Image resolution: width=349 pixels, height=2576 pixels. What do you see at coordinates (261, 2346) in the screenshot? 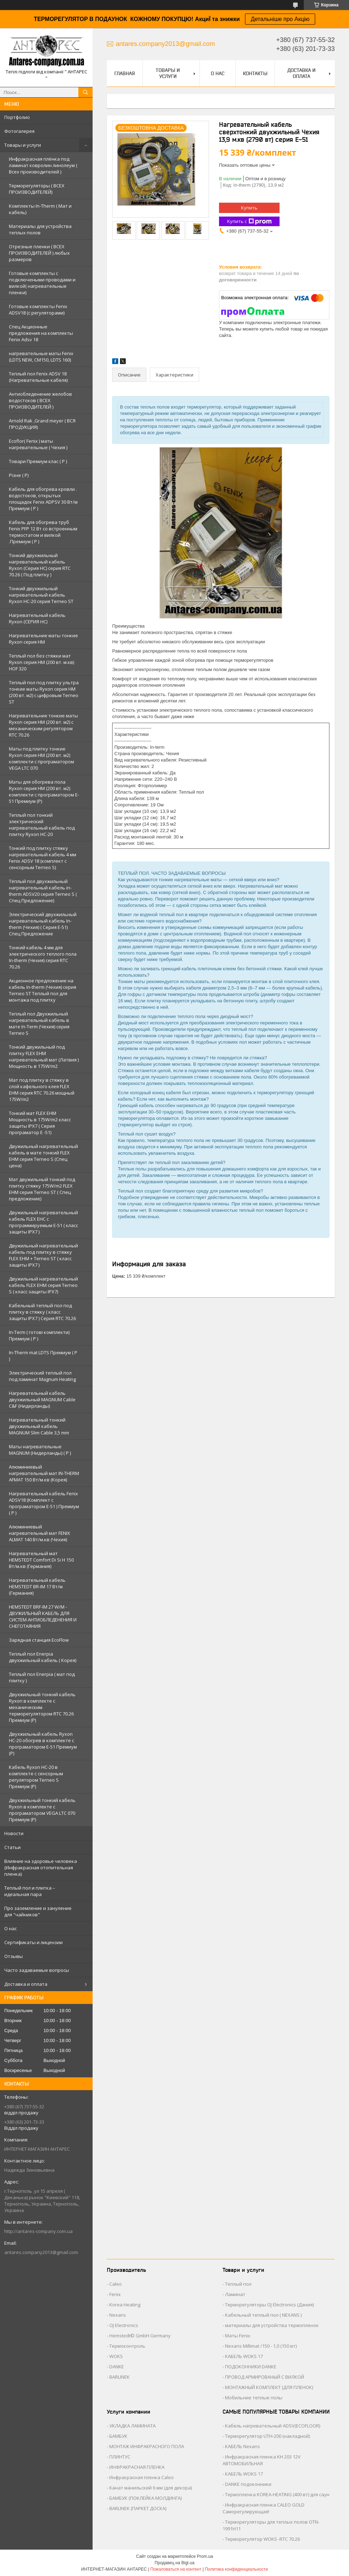
I see `Nexans Millimat /150 - 1,0 (150 вт)` at bounding box center [261, 2346].